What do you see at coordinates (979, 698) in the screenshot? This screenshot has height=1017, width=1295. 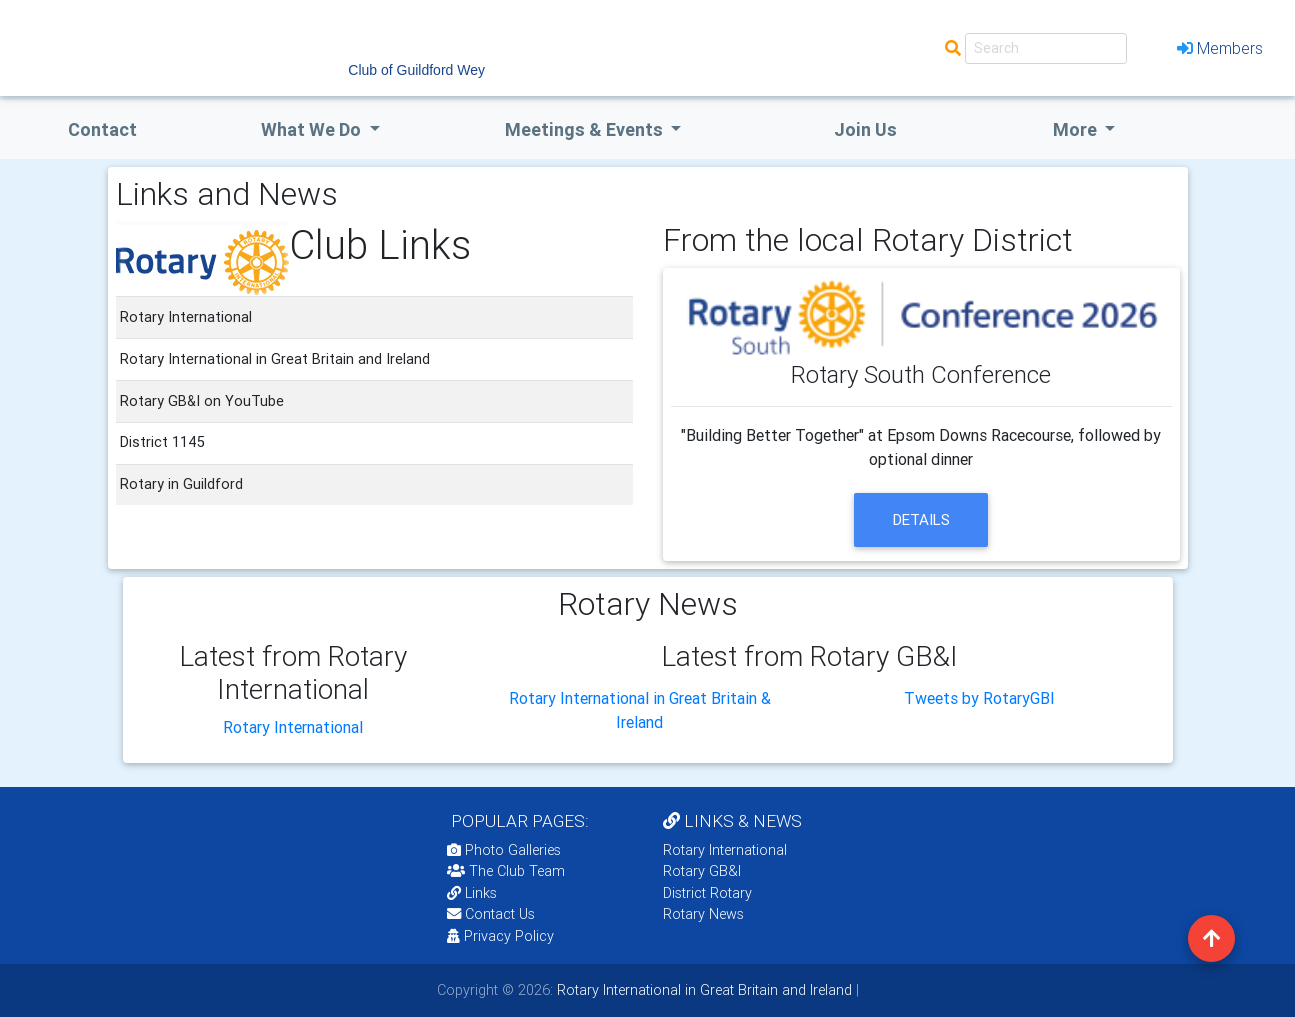 I see `Tweets by RotaryGBI` at bounding box center [979, 698].